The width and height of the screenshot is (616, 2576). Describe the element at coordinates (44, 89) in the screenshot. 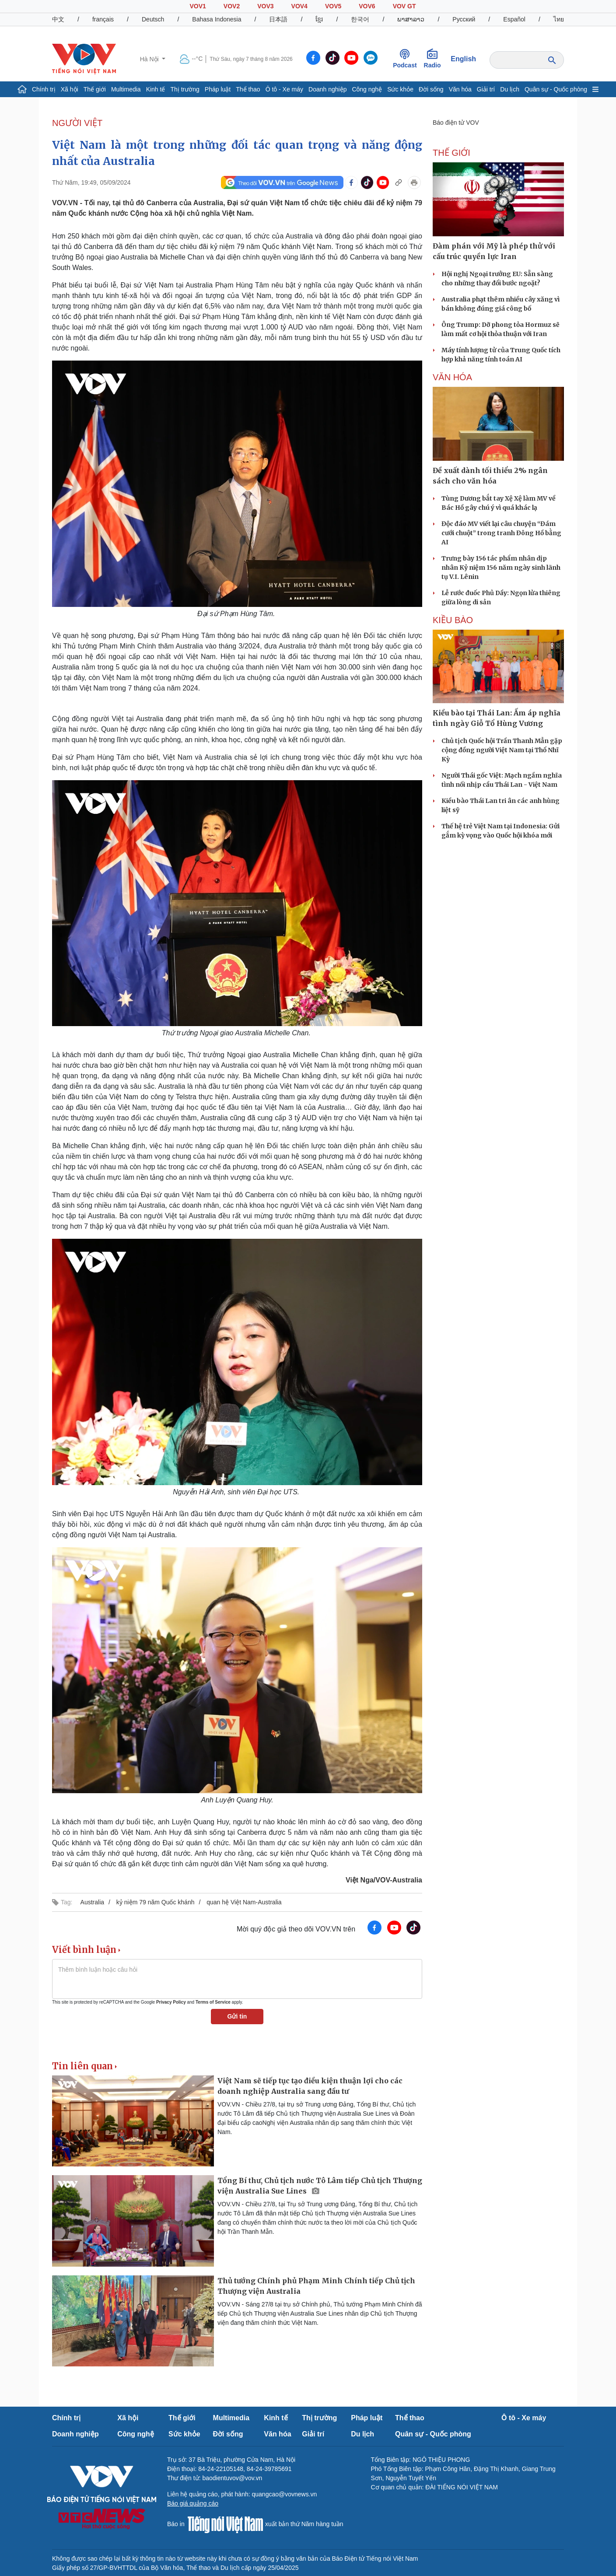

I see `Chính trị` at that location.